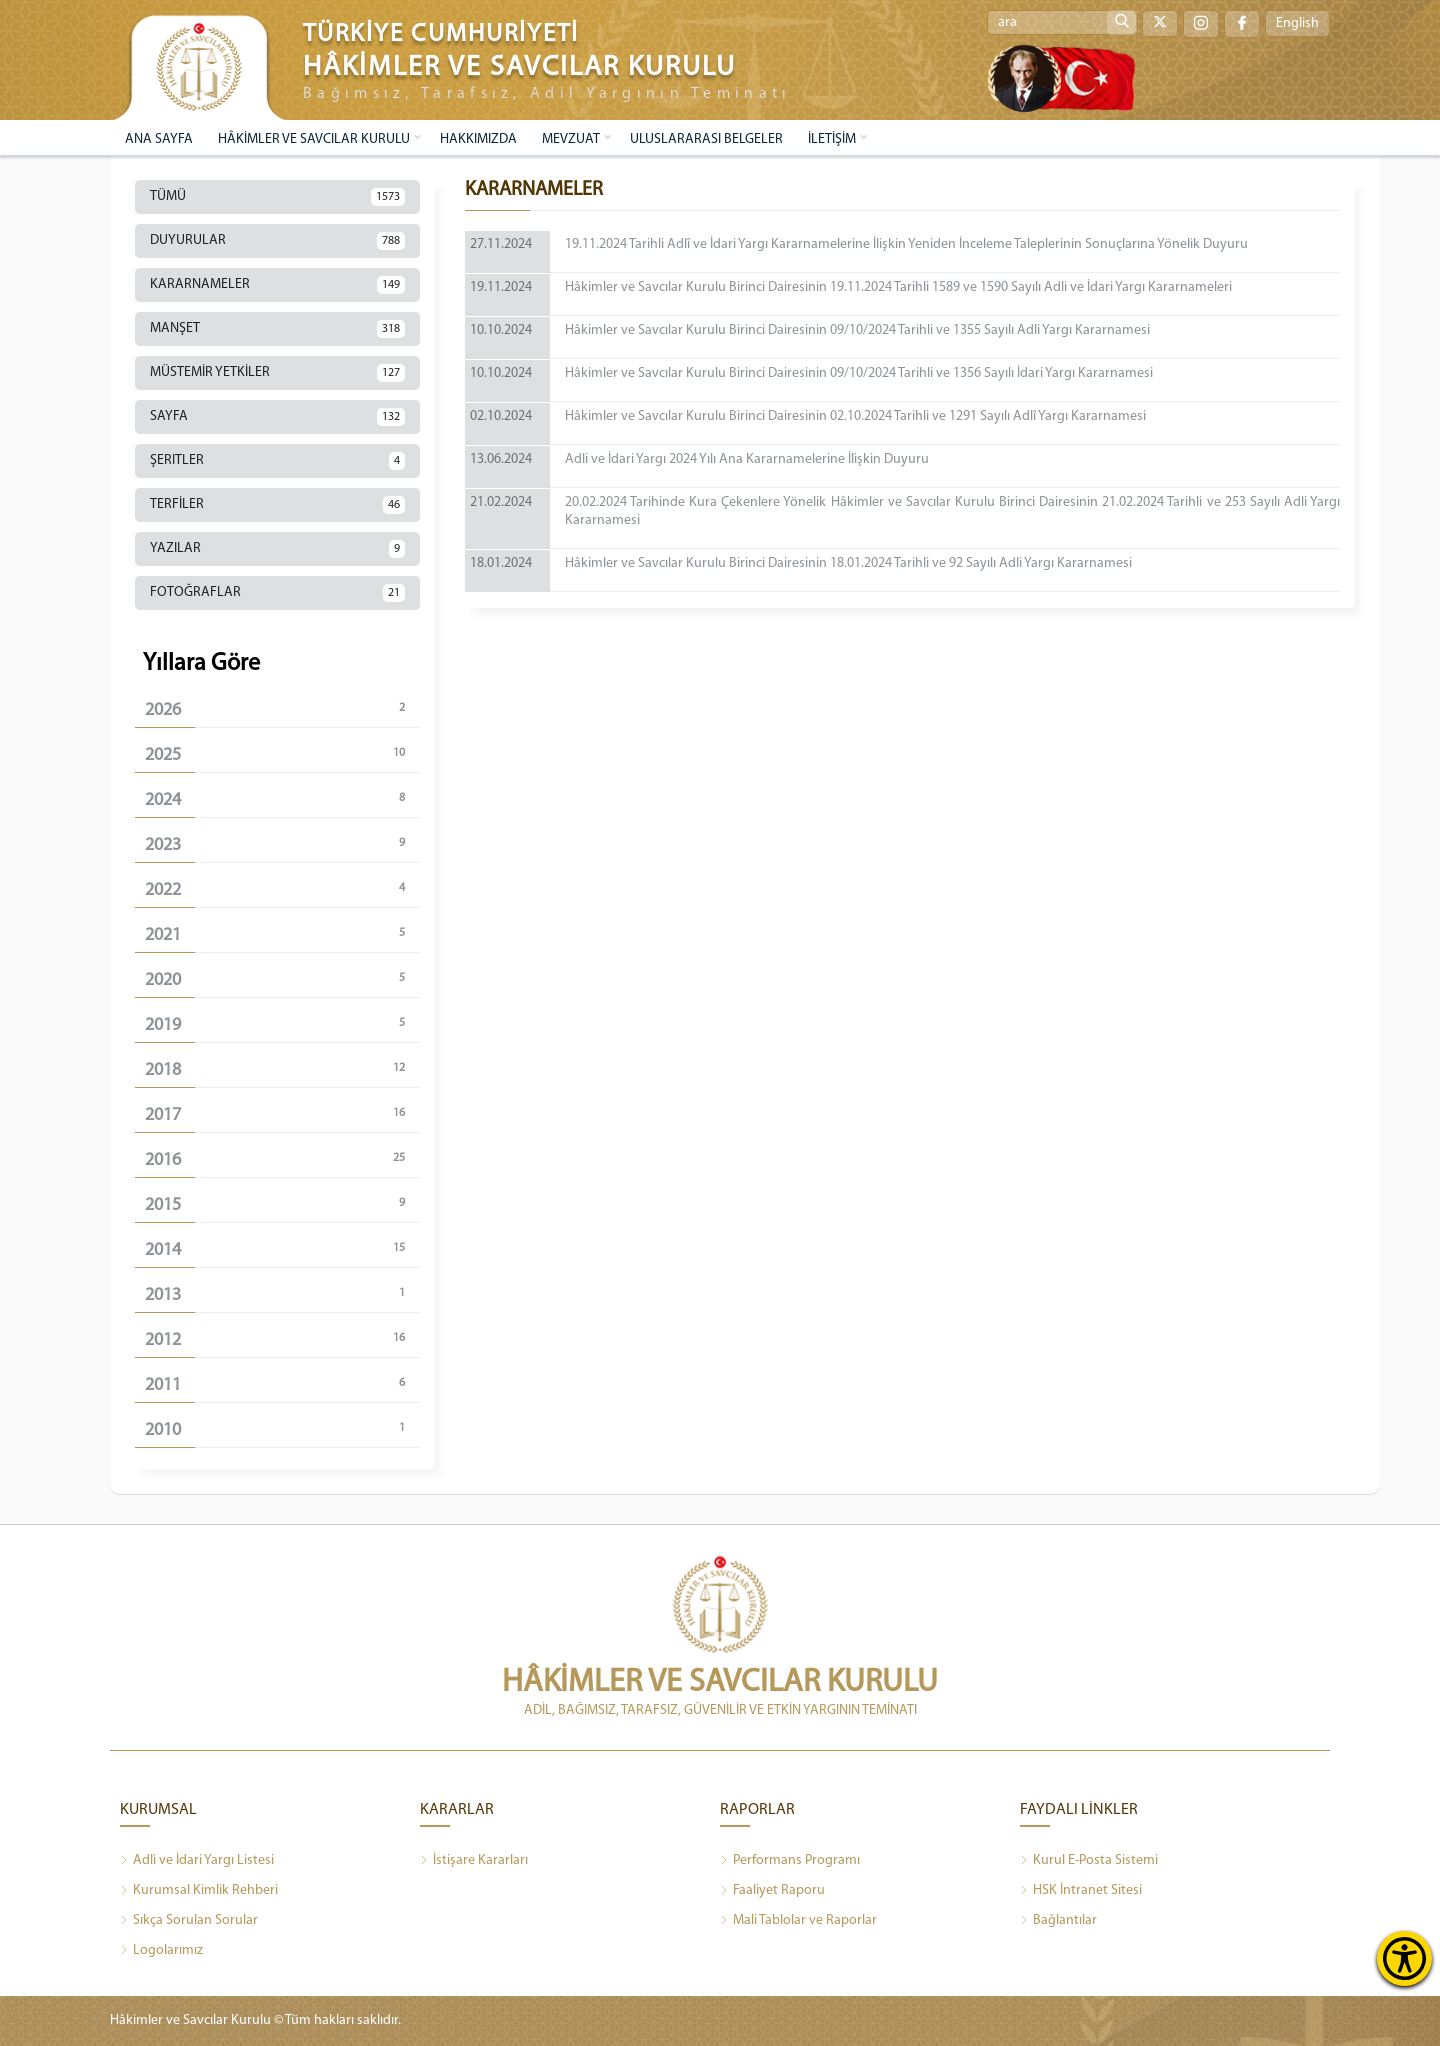 The image size is (1440, 2046). Describe the element at coordinates (282, 844) in the screenshot. I see `2023` at that location.